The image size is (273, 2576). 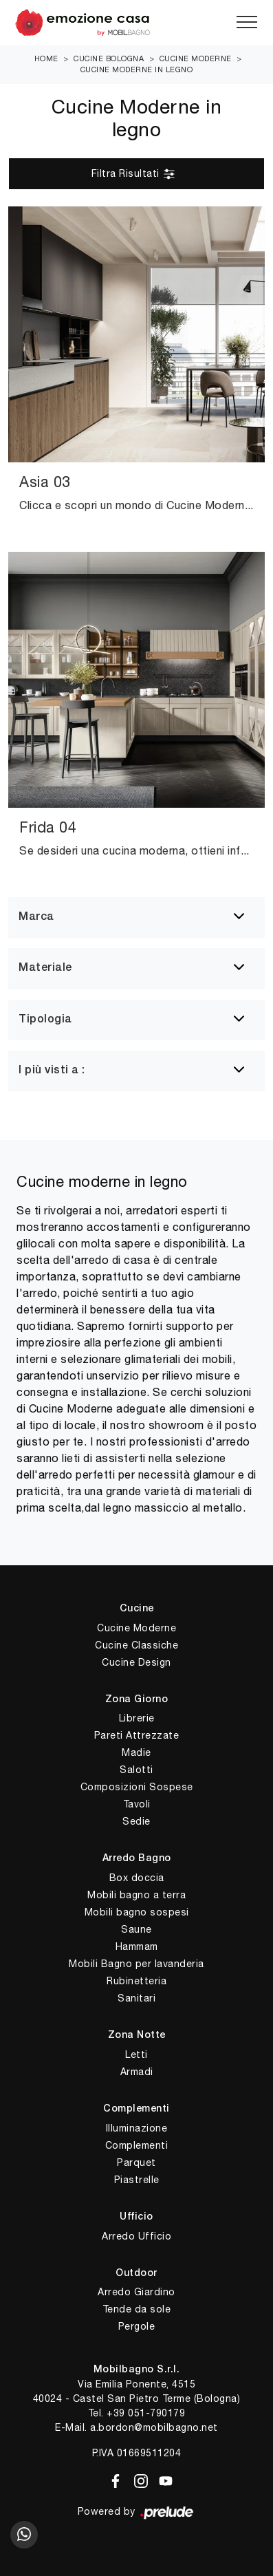 I want to click on I più visti a : [button], so click(x=52, y=1070).